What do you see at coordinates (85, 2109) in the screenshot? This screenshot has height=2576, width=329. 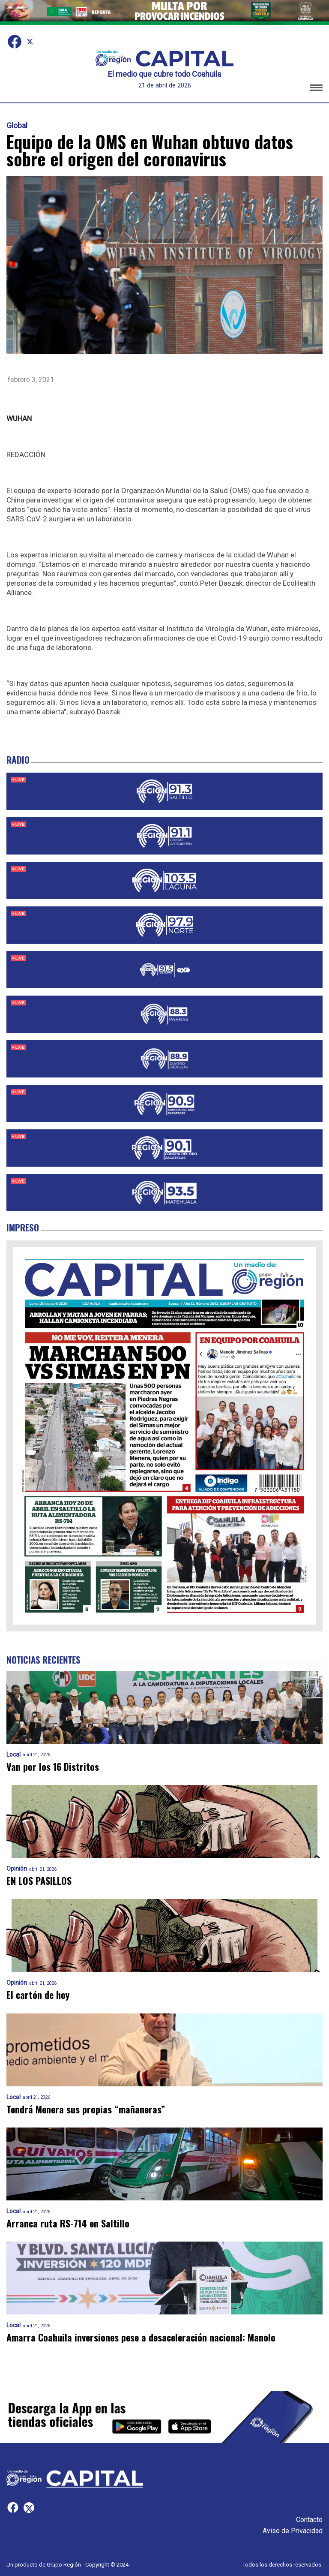 I see `Tendrá Menera sus propias “mañaneras”` at bounding box center [85, 2109].